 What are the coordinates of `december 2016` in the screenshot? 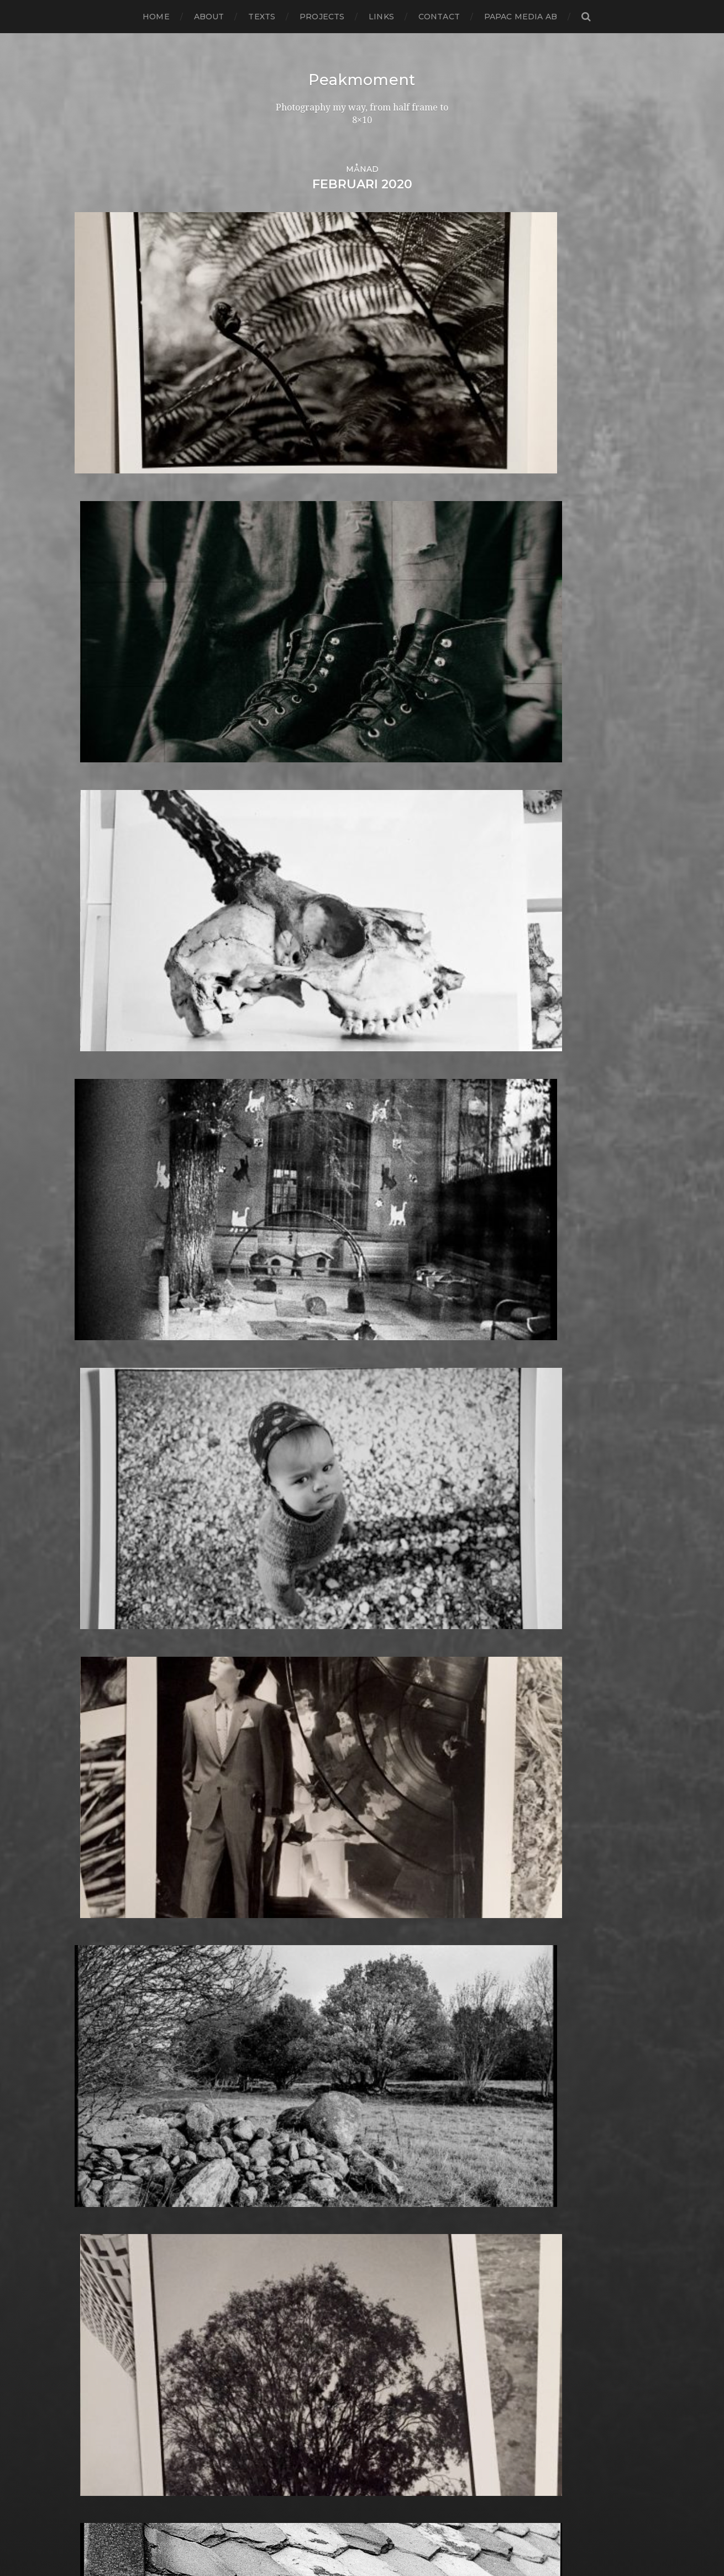 It's located at (109, 1569).